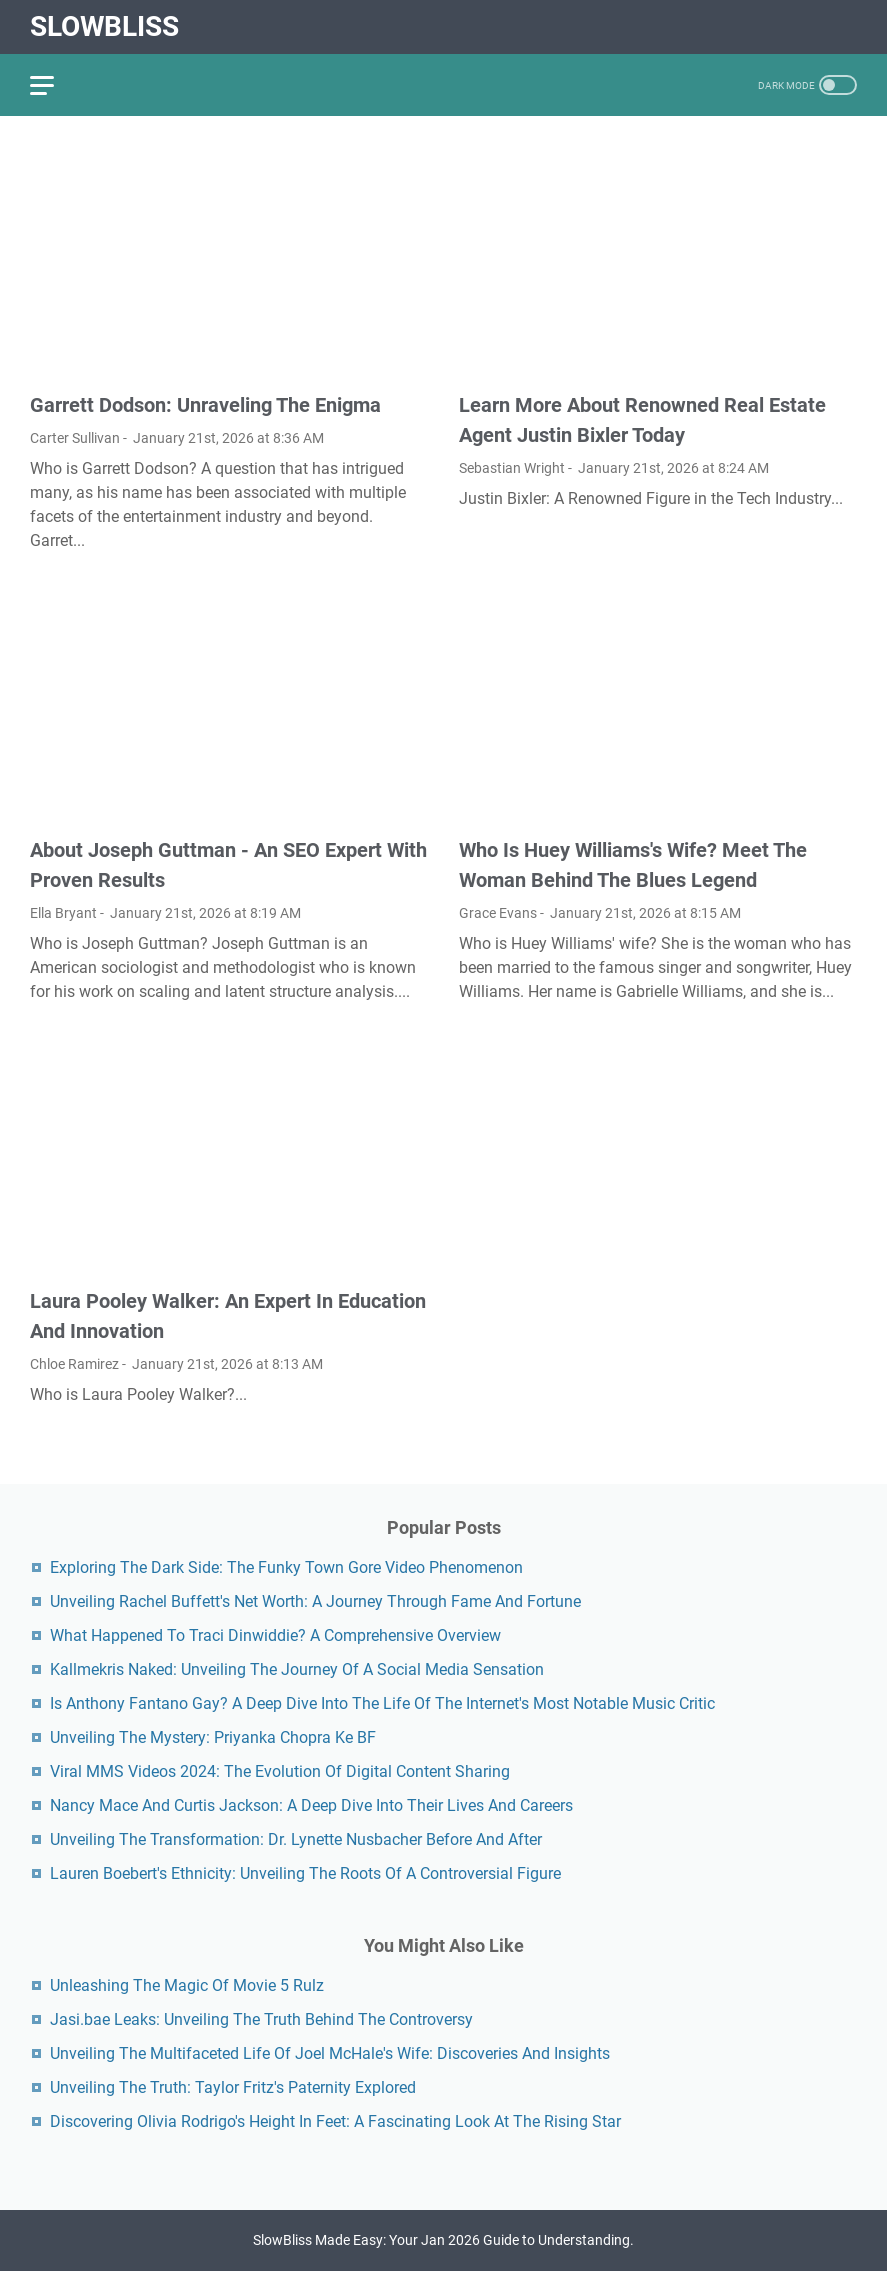 The image size is (887, 2271). What do you see at coordinates (315, 1601) in the screenshot?
I see `Unveiling Rachel Buffett's Net Worth: A Journey Through Fame And Fortune` at bounding box center [315, 1601].